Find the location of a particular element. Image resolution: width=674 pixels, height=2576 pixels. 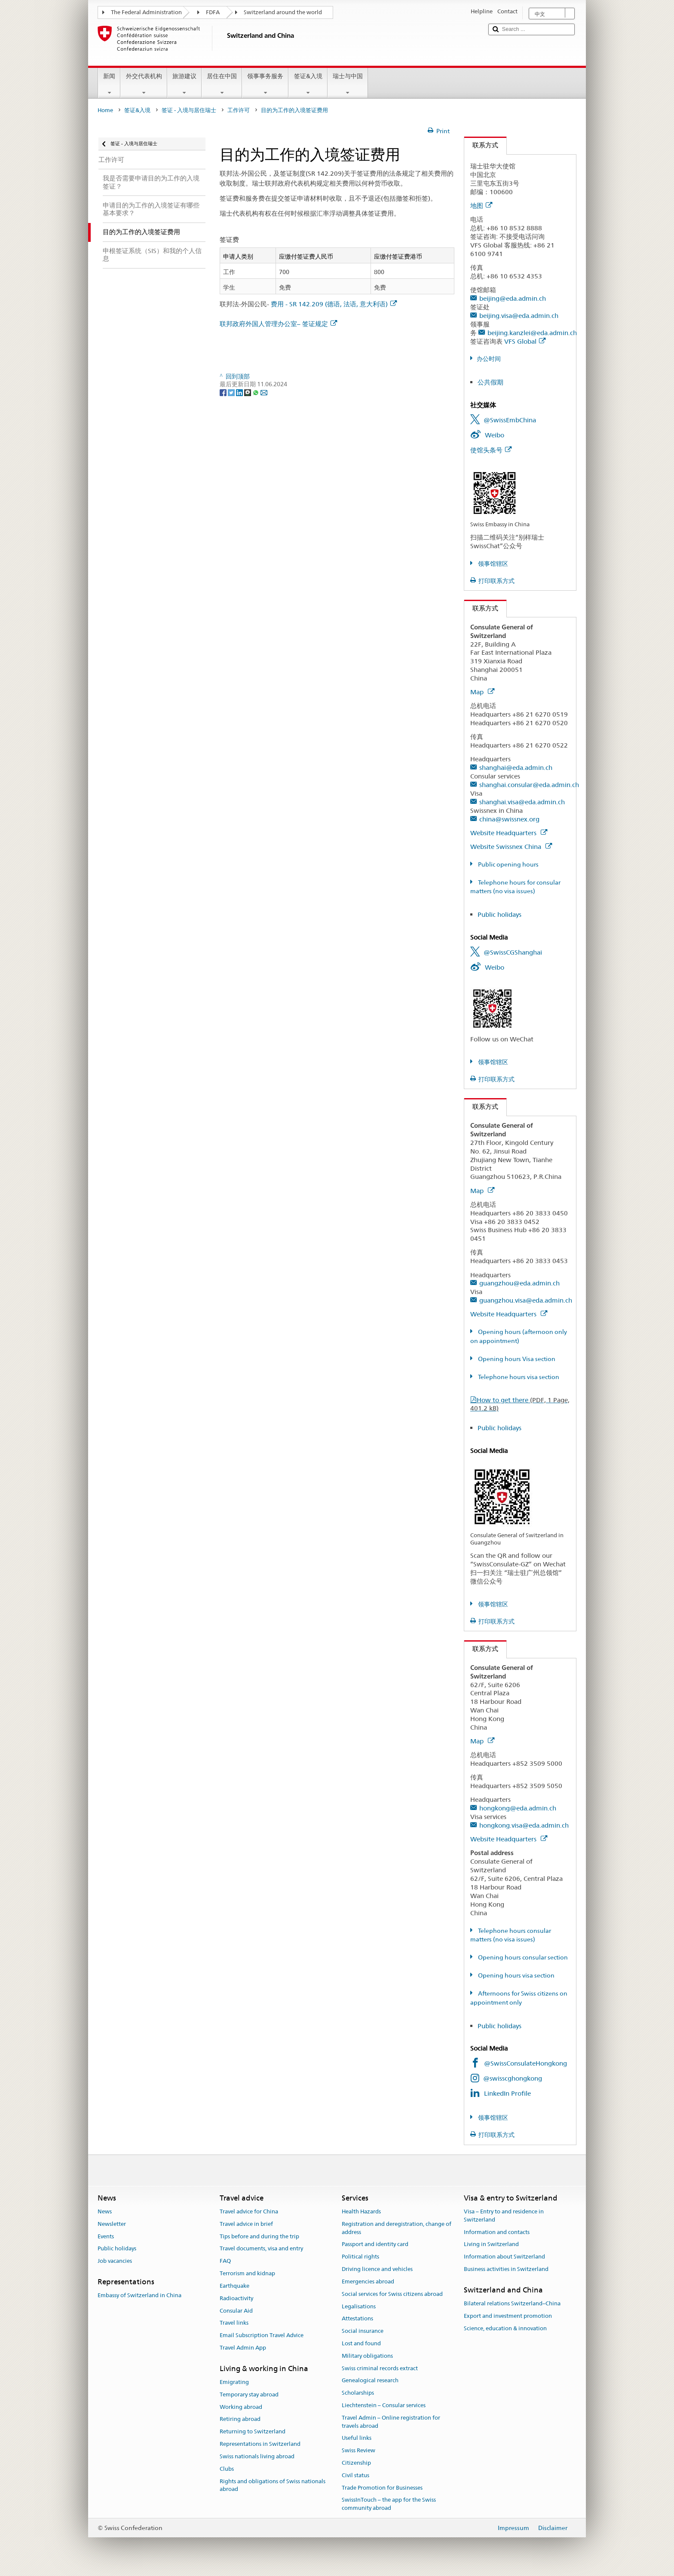

Visa – Entry to and residence in Switzerland is located at coordinates (504, 2215).